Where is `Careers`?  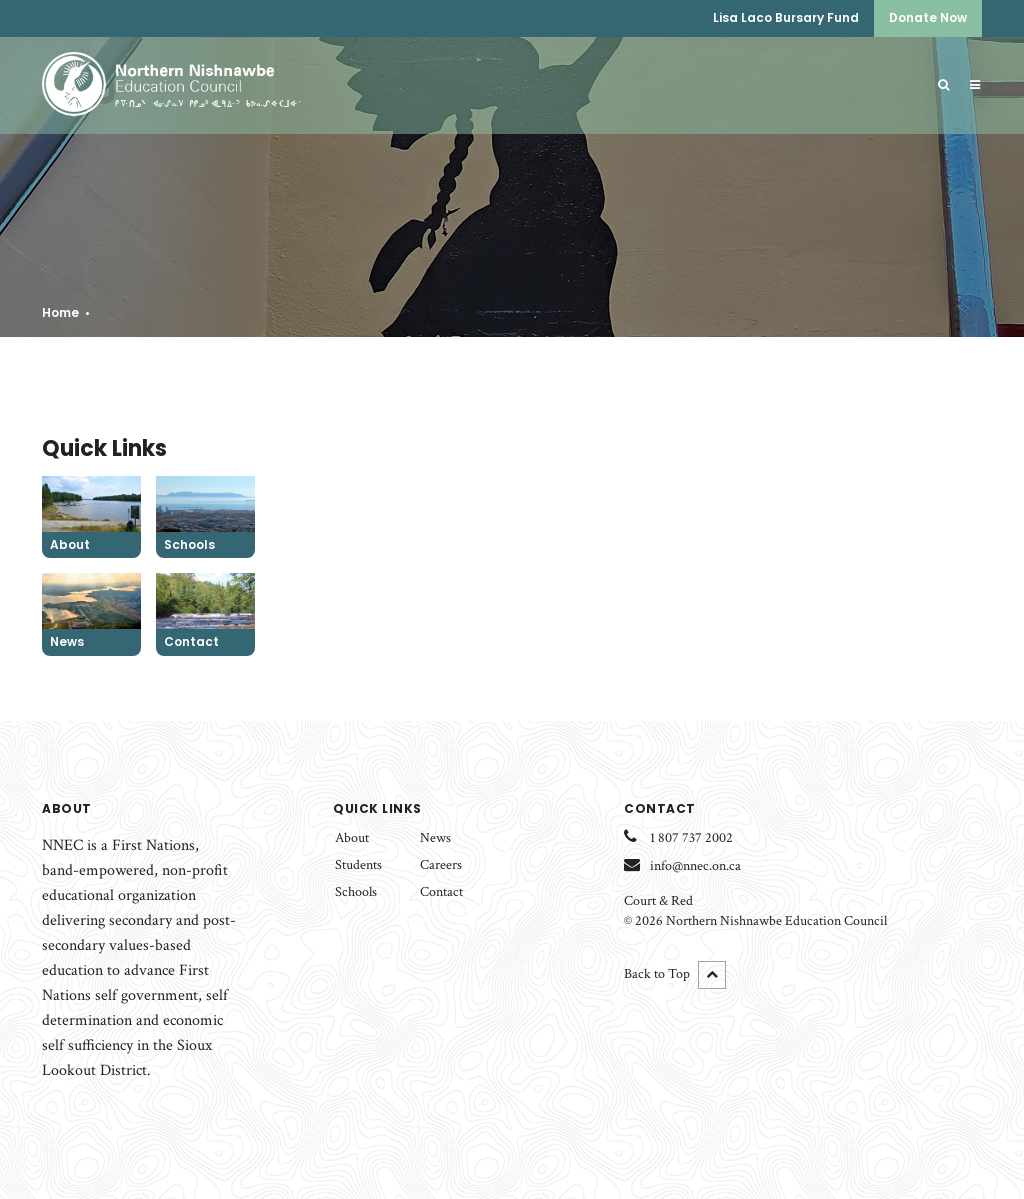 Careers is located at coordinates (441, 865).